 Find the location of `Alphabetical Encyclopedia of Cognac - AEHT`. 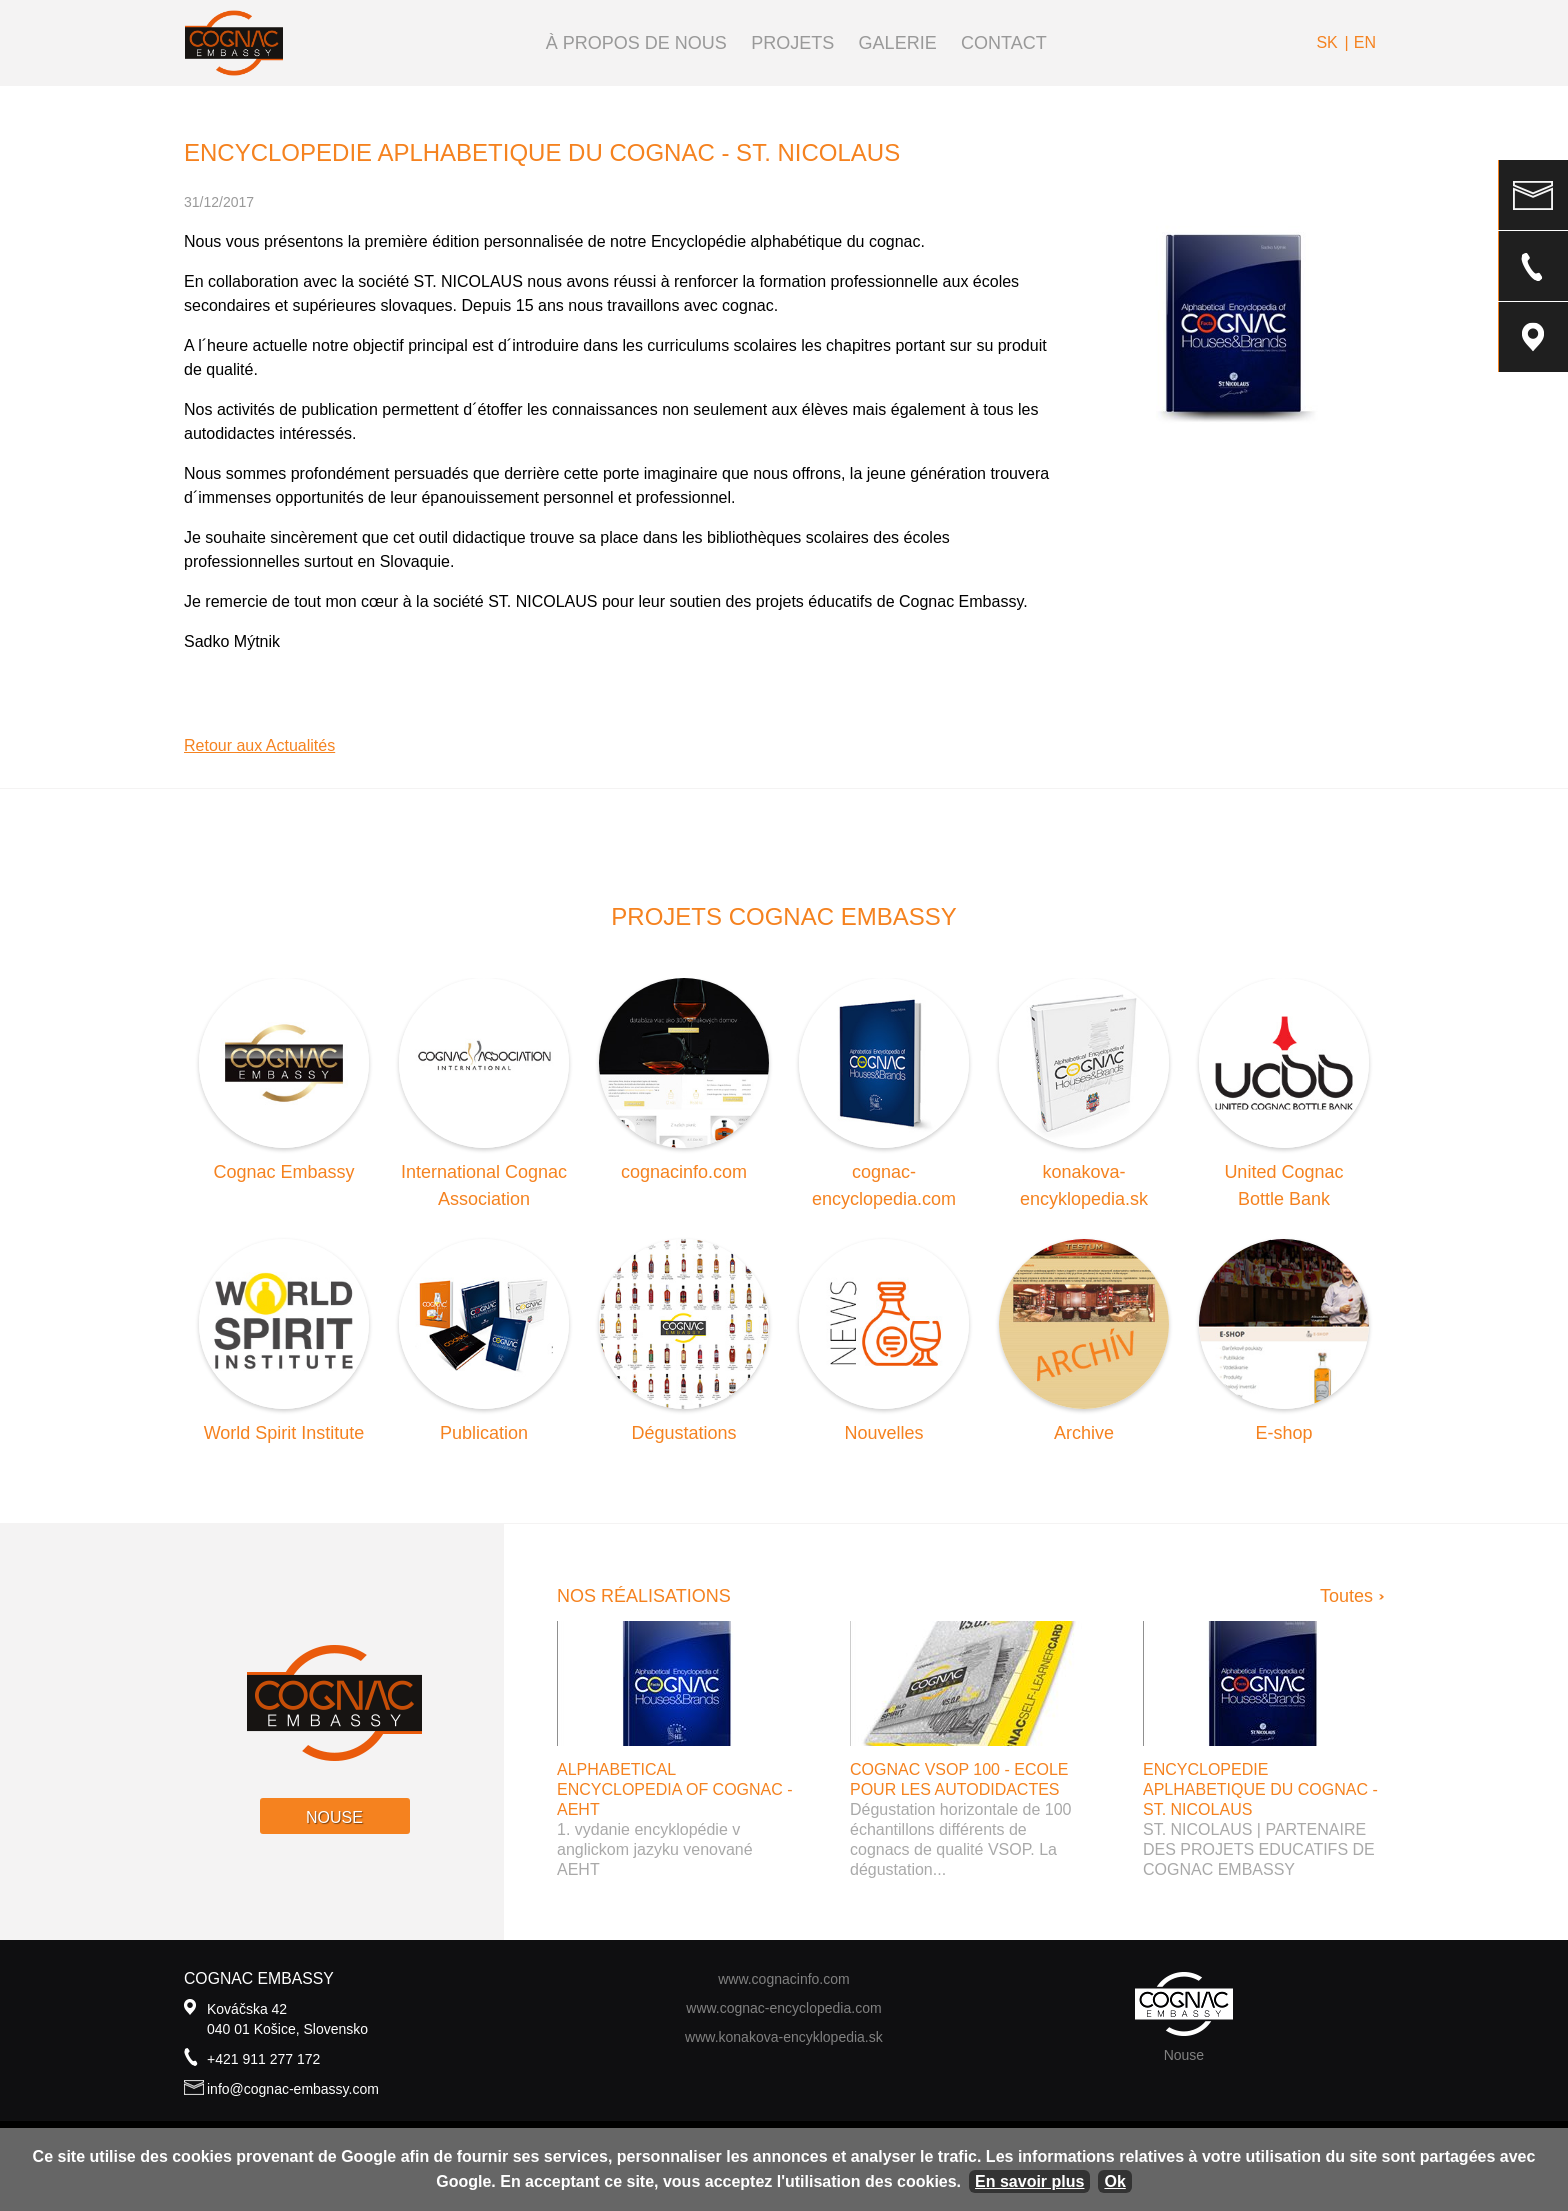

Alphabetical Encyclopedia of Cognac - AEHT is located at coordinates (675, 1789).